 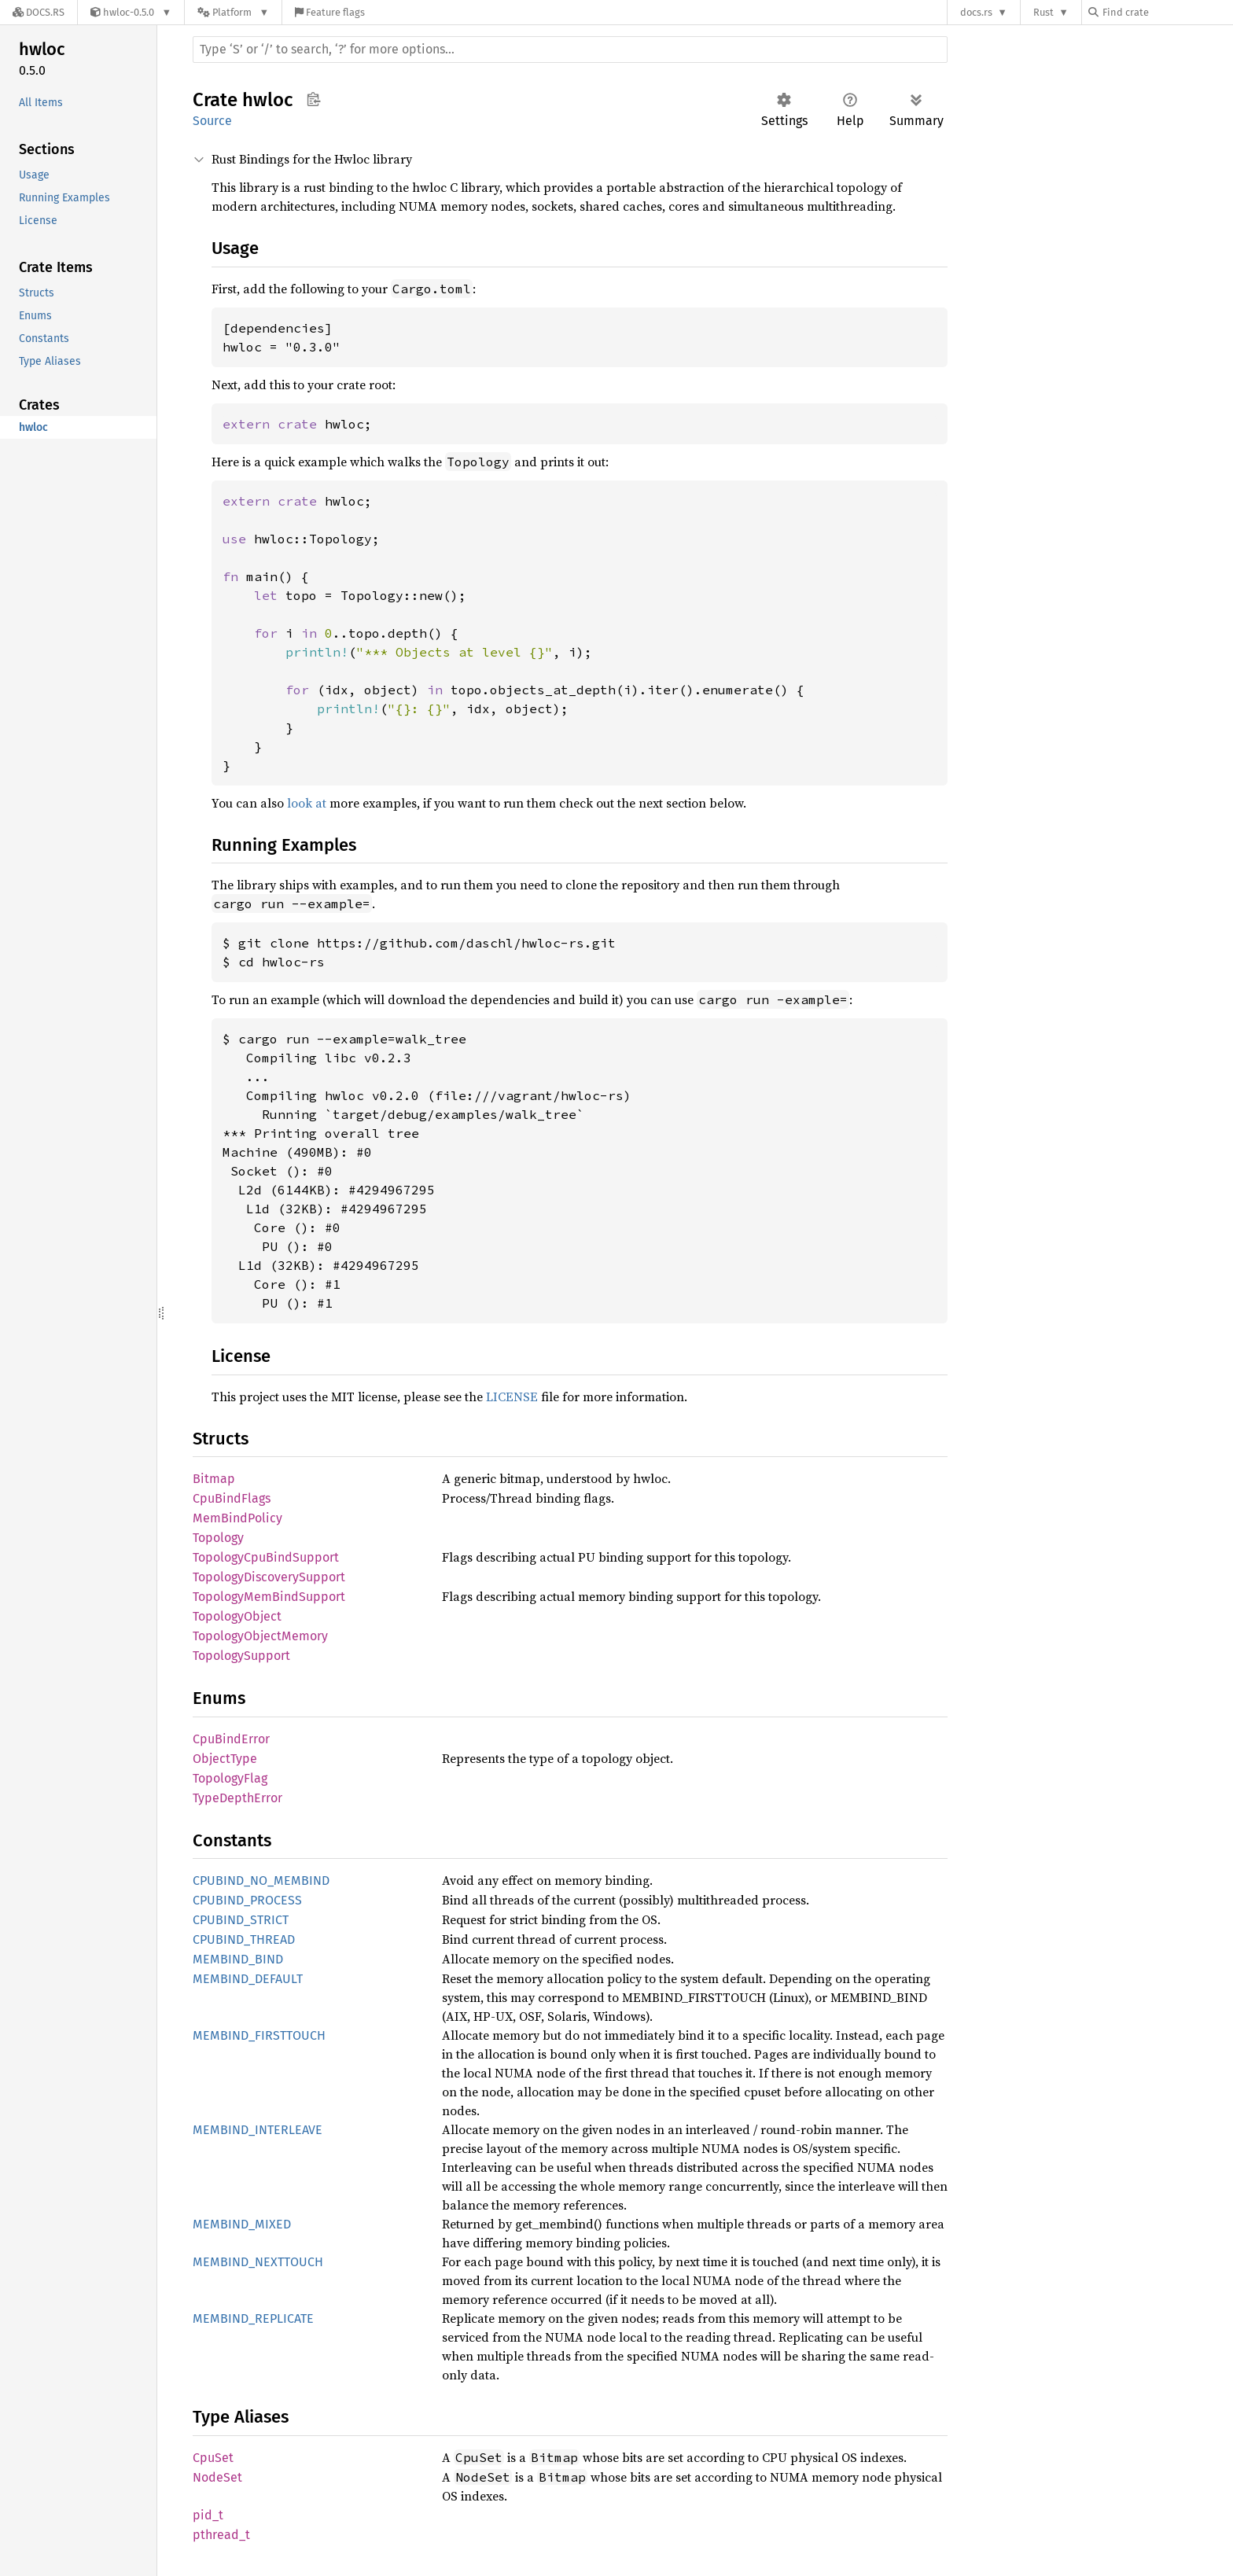 I want to click on Source, so click(x=212, y=120).